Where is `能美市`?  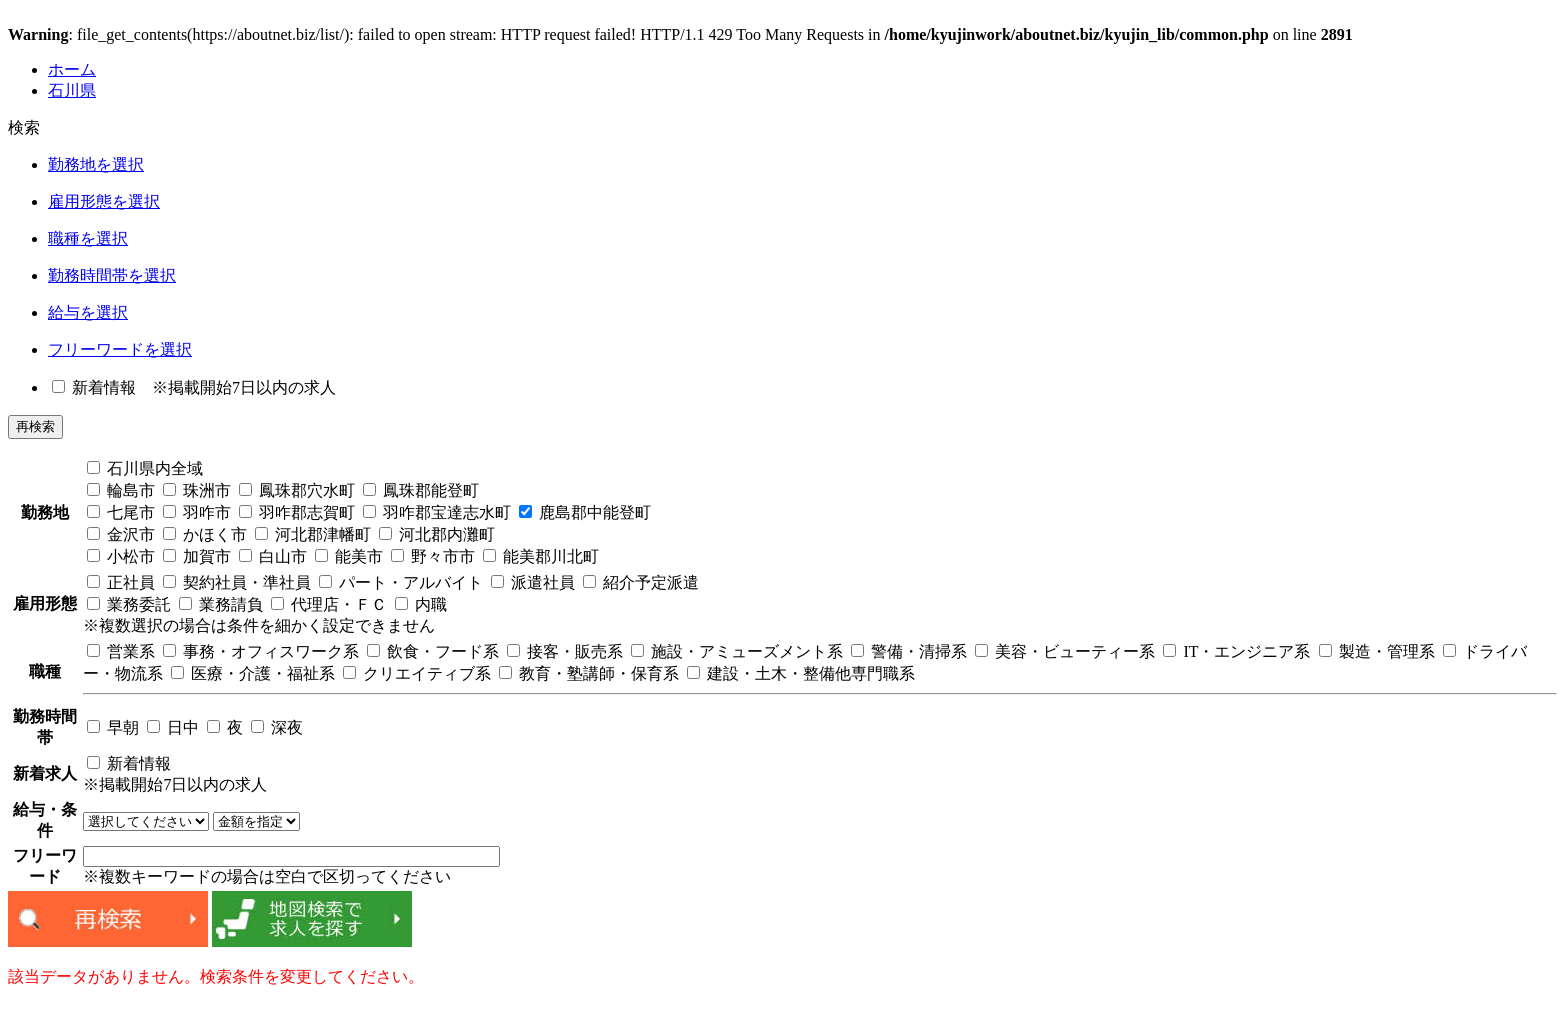
能美市 is located at coordinates (349, 556).